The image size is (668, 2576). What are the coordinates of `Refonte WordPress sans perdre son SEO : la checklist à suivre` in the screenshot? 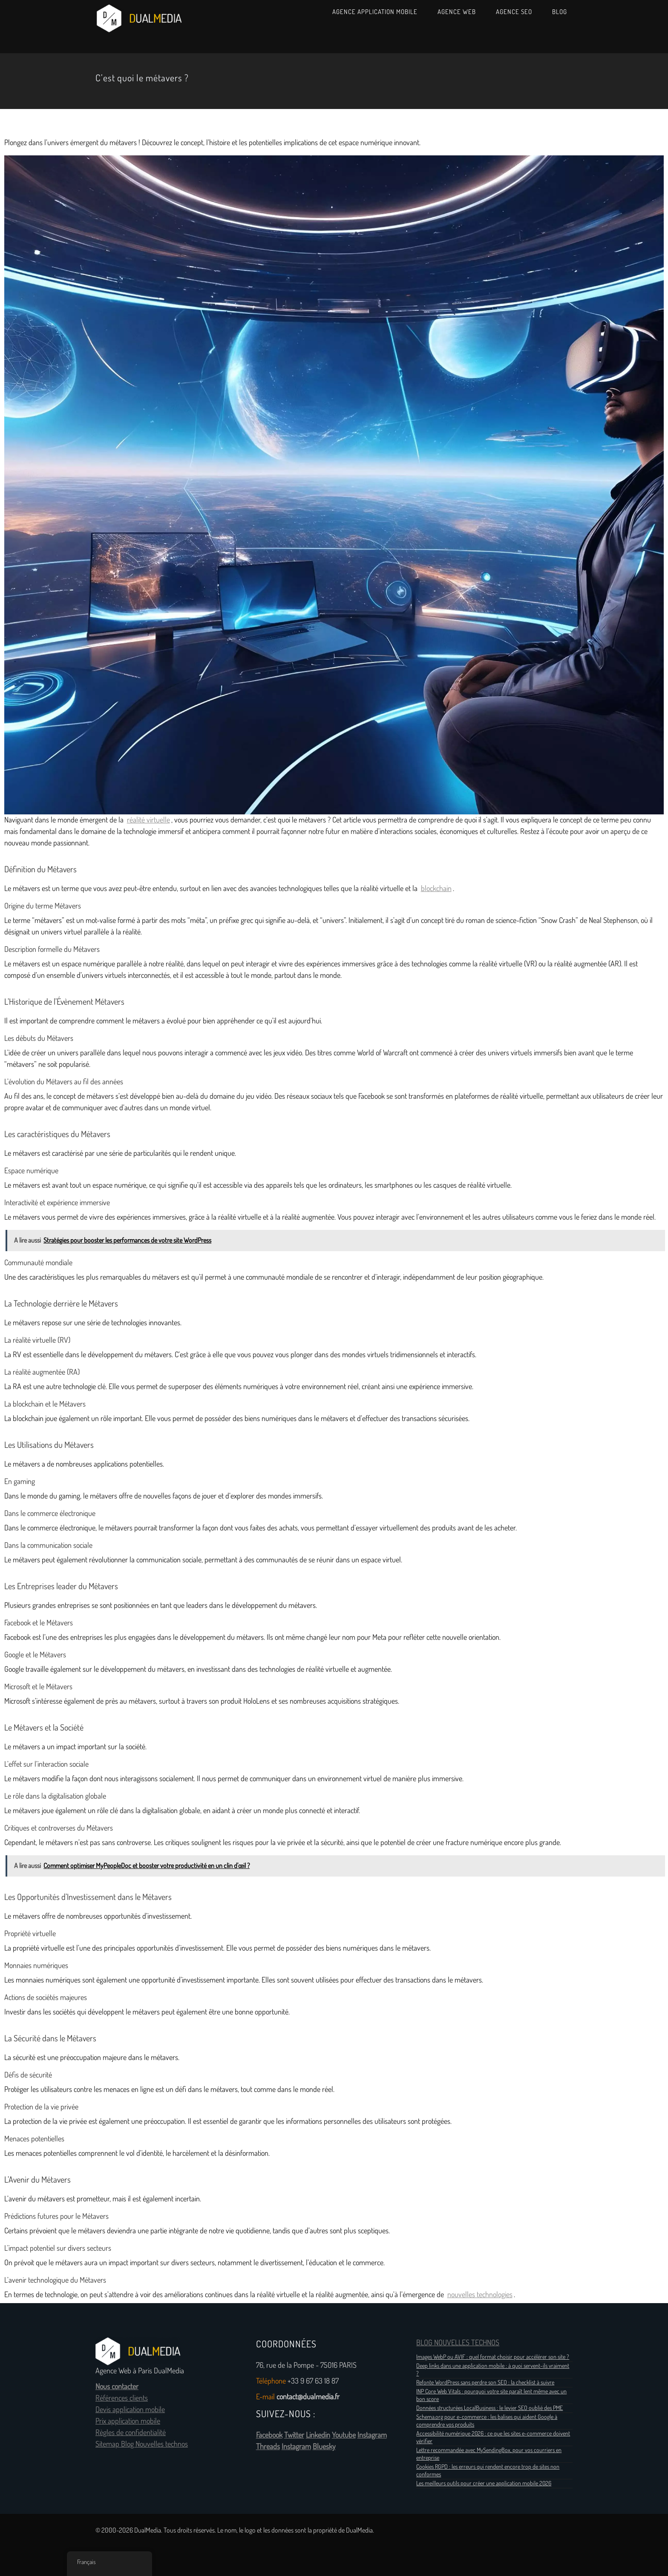 It's located at (485, 2382).